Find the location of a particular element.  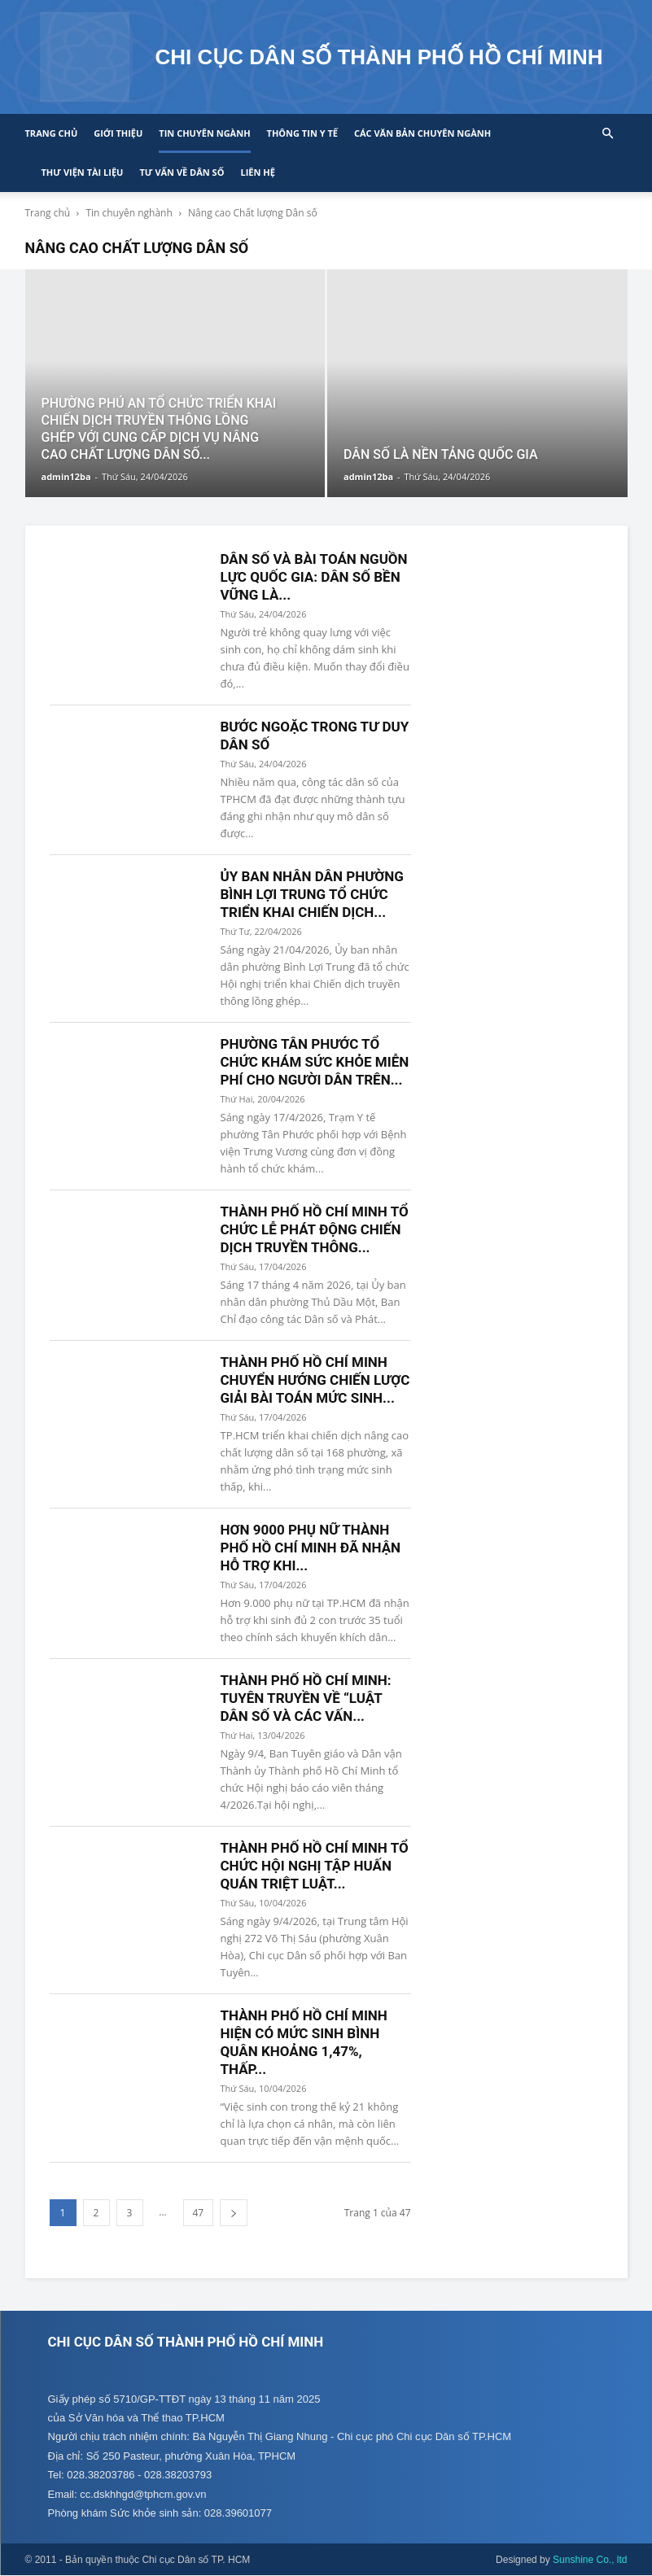

Tin chuyên ngành is located at coordinates (204, 133).